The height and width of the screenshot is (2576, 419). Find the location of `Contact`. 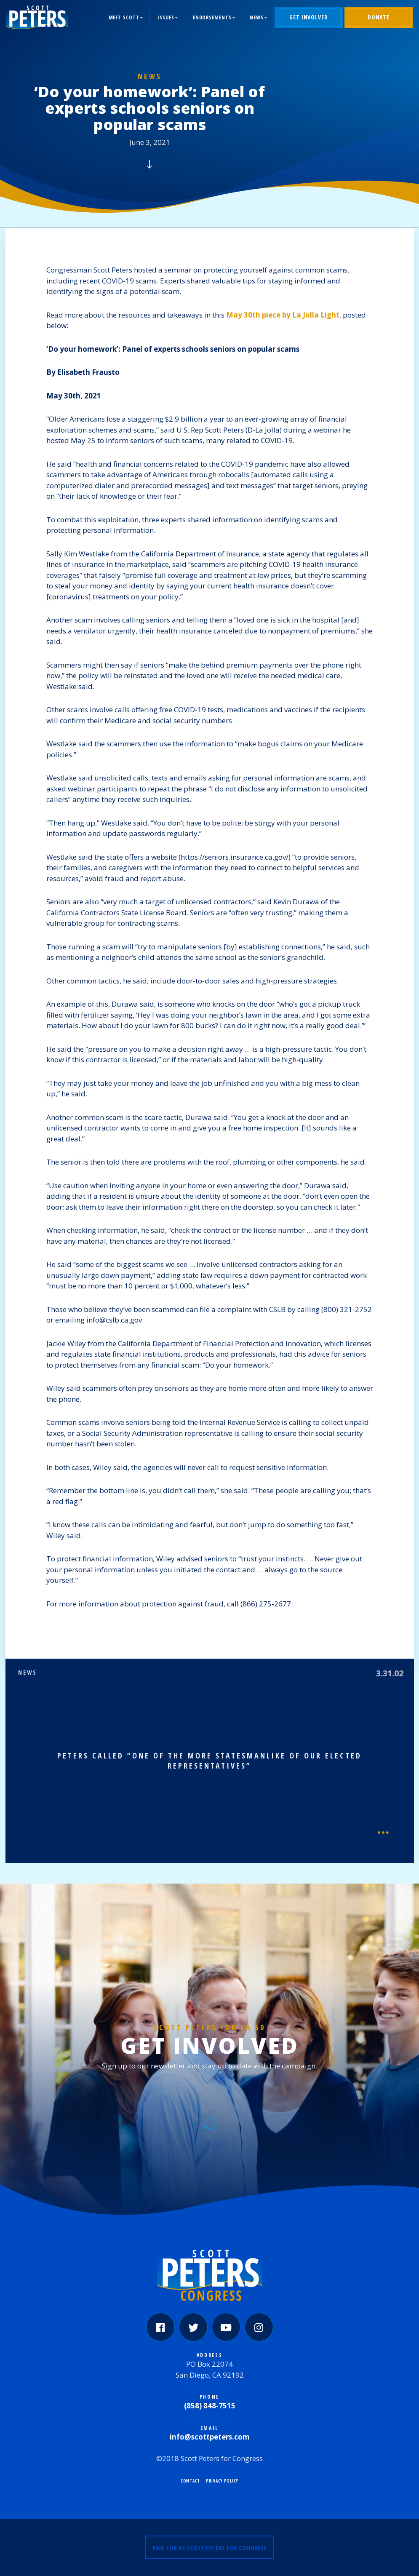

Contact is located at coordinates (190, 2481).